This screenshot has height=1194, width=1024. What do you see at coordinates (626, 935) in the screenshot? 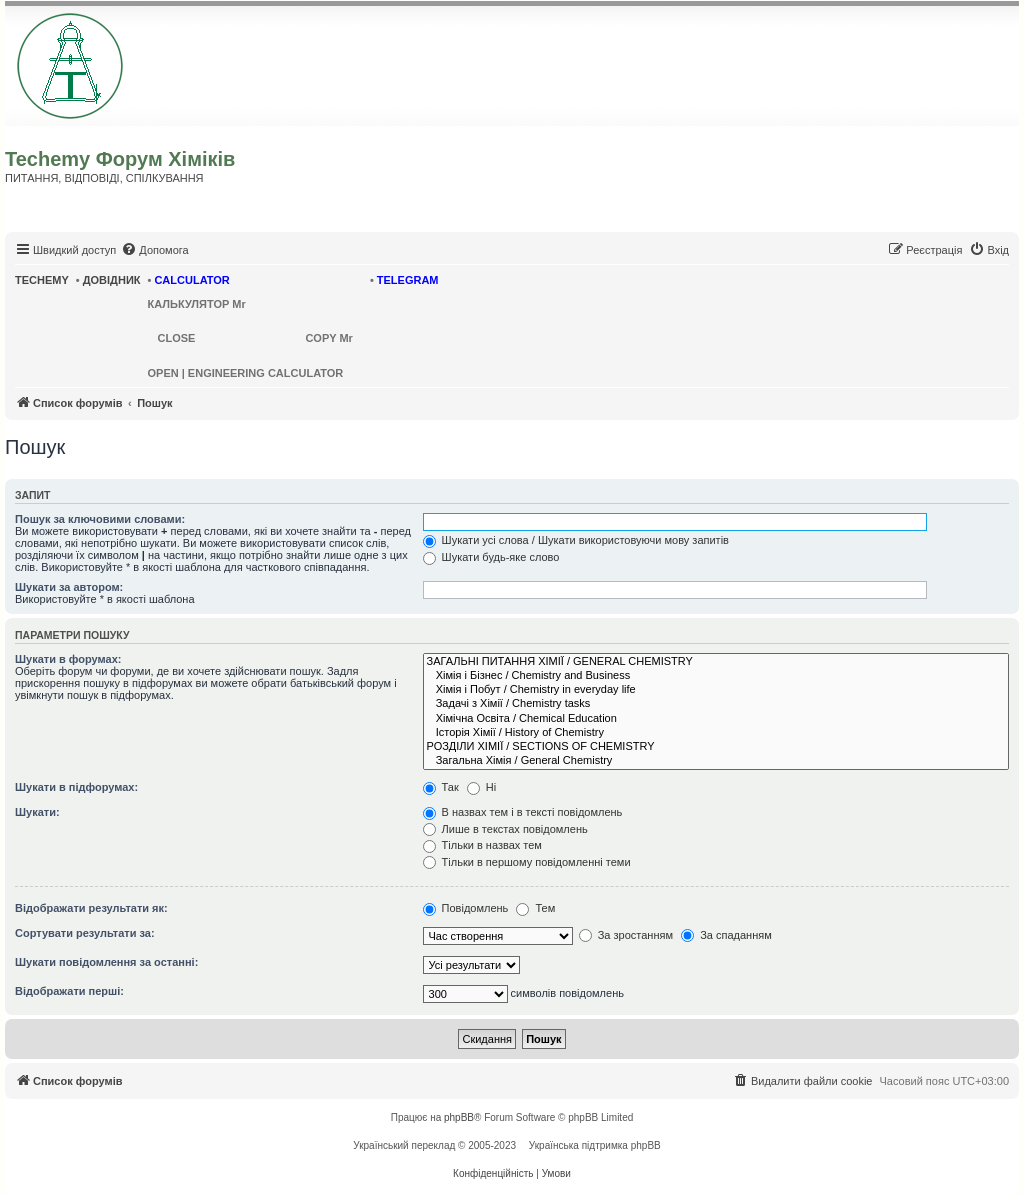
I see `За зростанням` at bounding box center [626, 935].